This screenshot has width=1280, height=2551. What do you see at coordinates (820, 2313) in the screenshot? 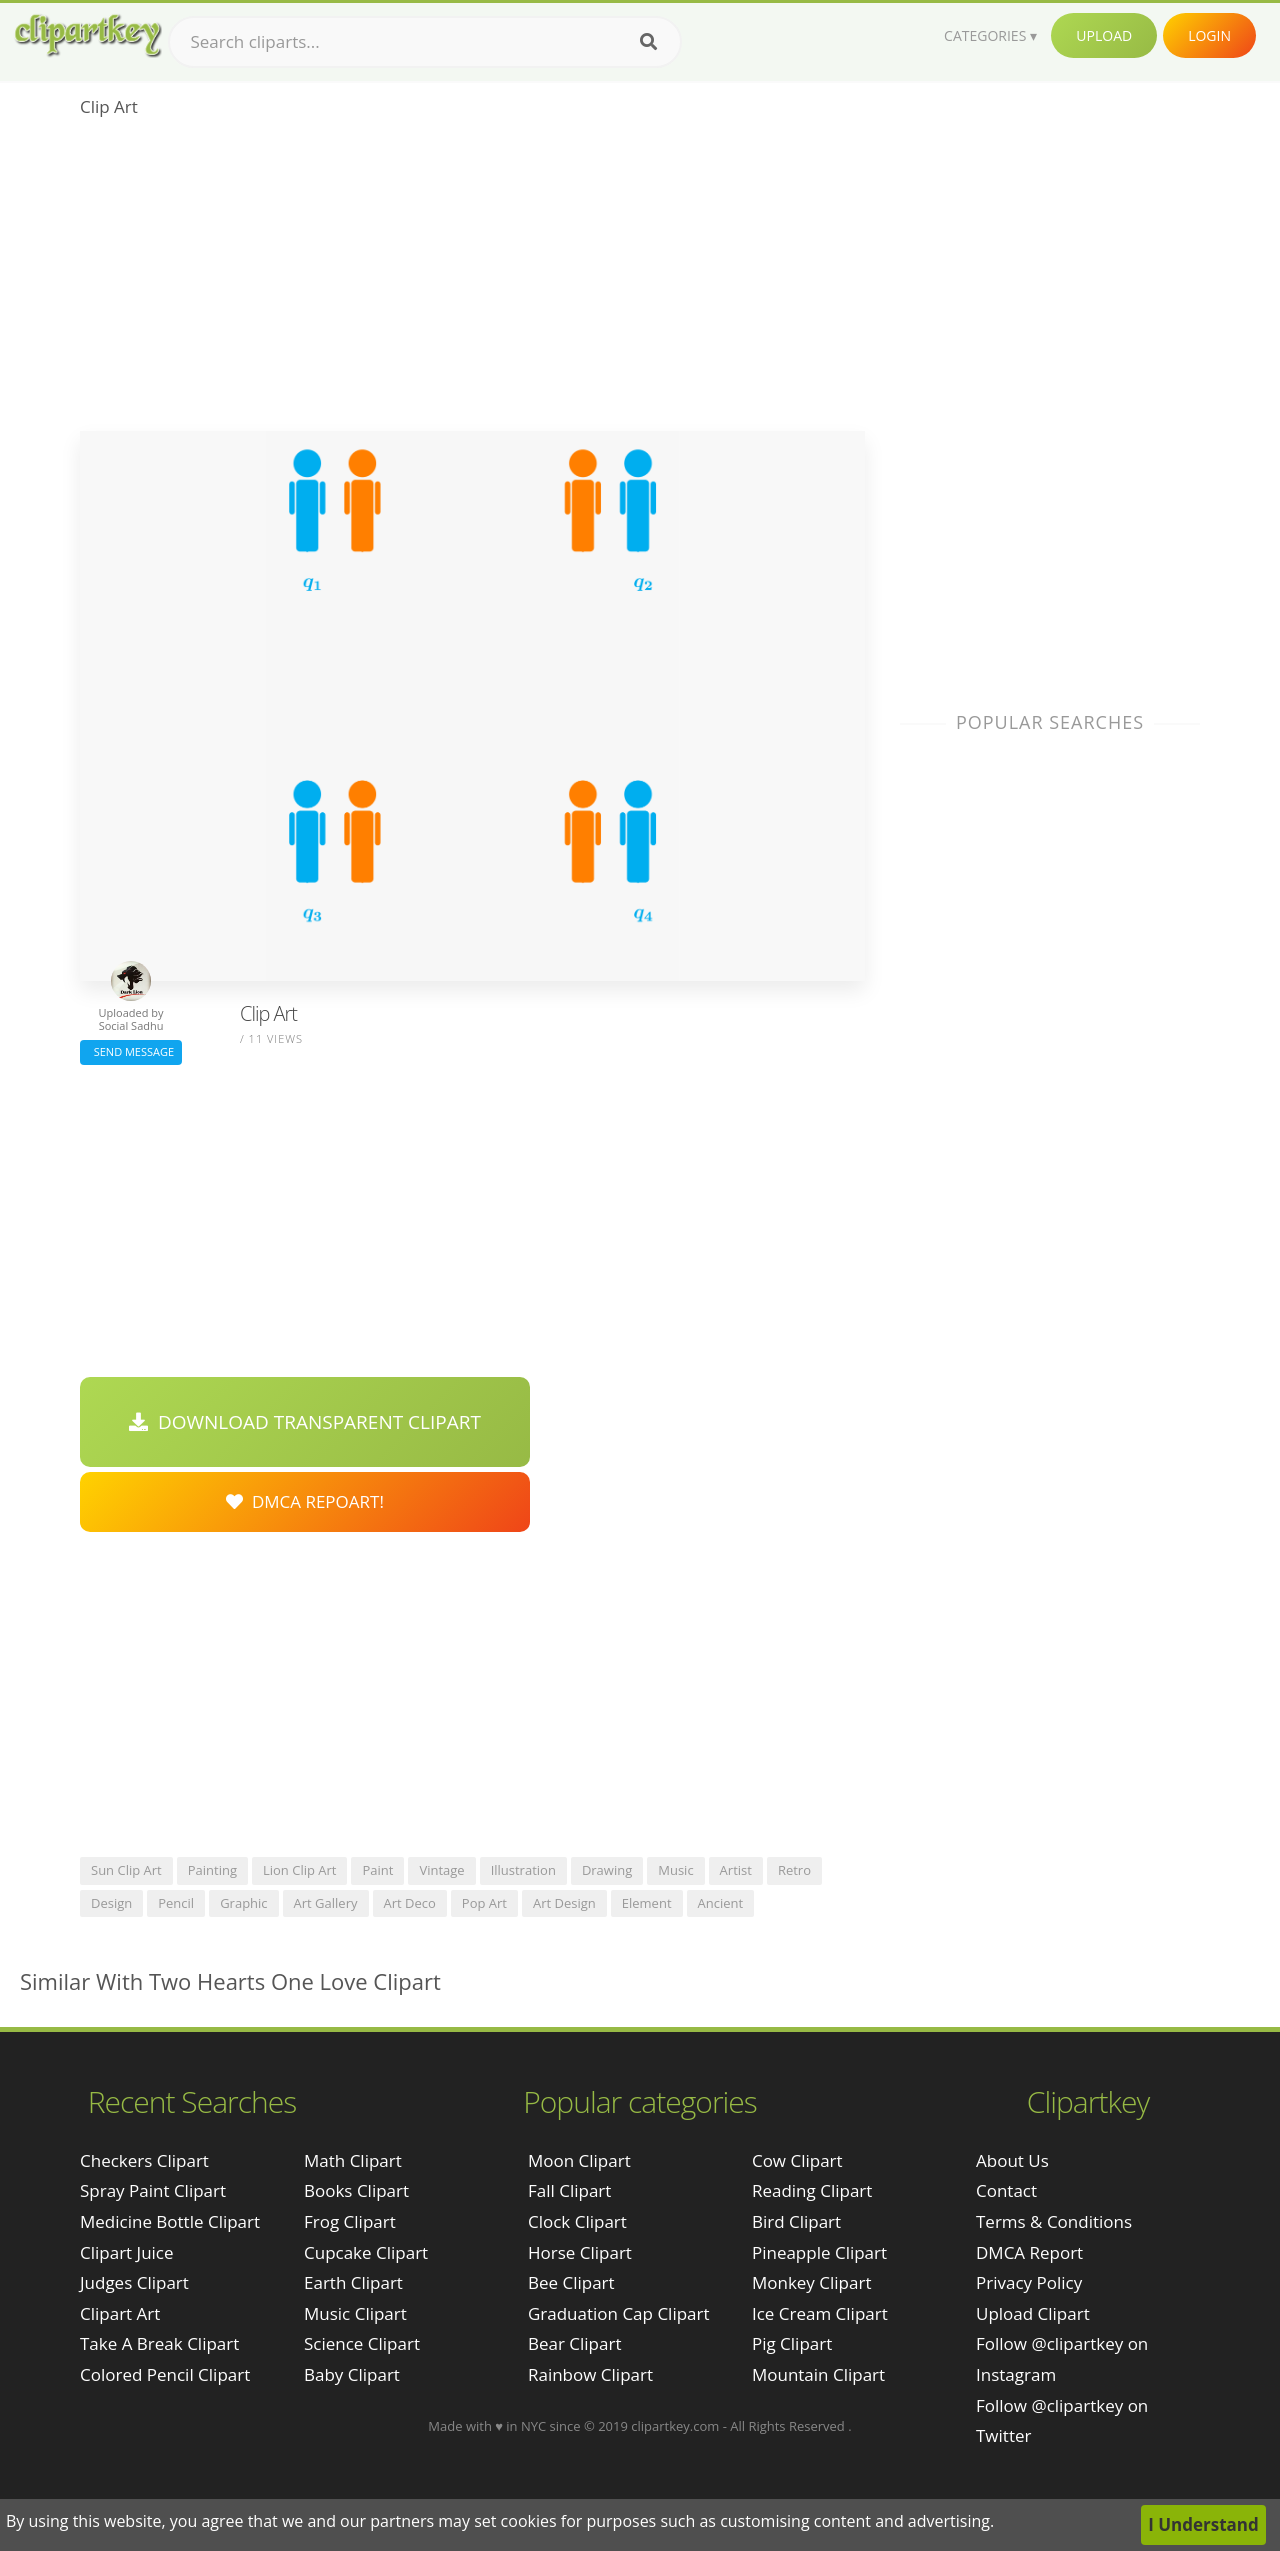
I see `Ice Cream Clipart` at bounding box center [820, 2313].